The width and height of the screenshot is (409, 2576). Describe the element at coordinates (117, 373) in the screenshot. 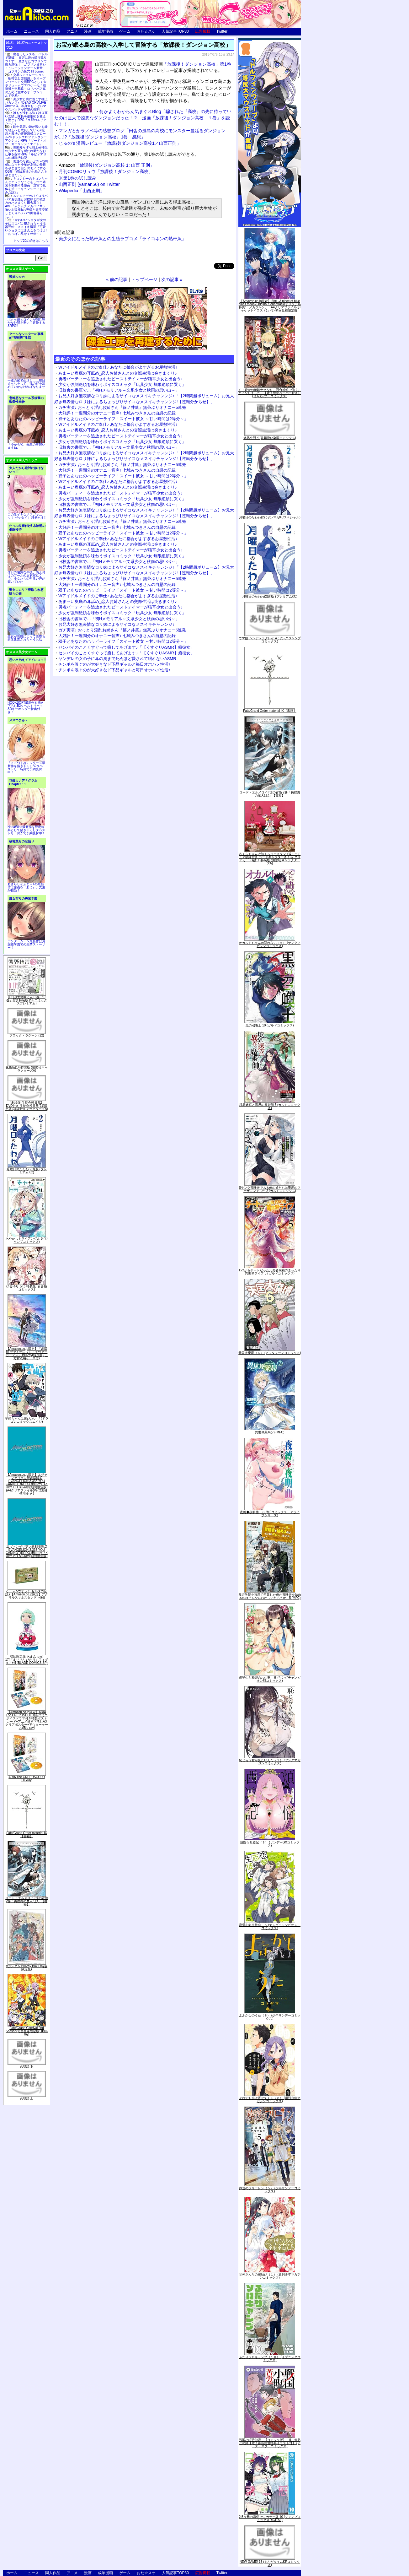

I see `あま～い奥底の耳舐め_恋人お姉さんとの交際生活は突きまくり♪` at that location.